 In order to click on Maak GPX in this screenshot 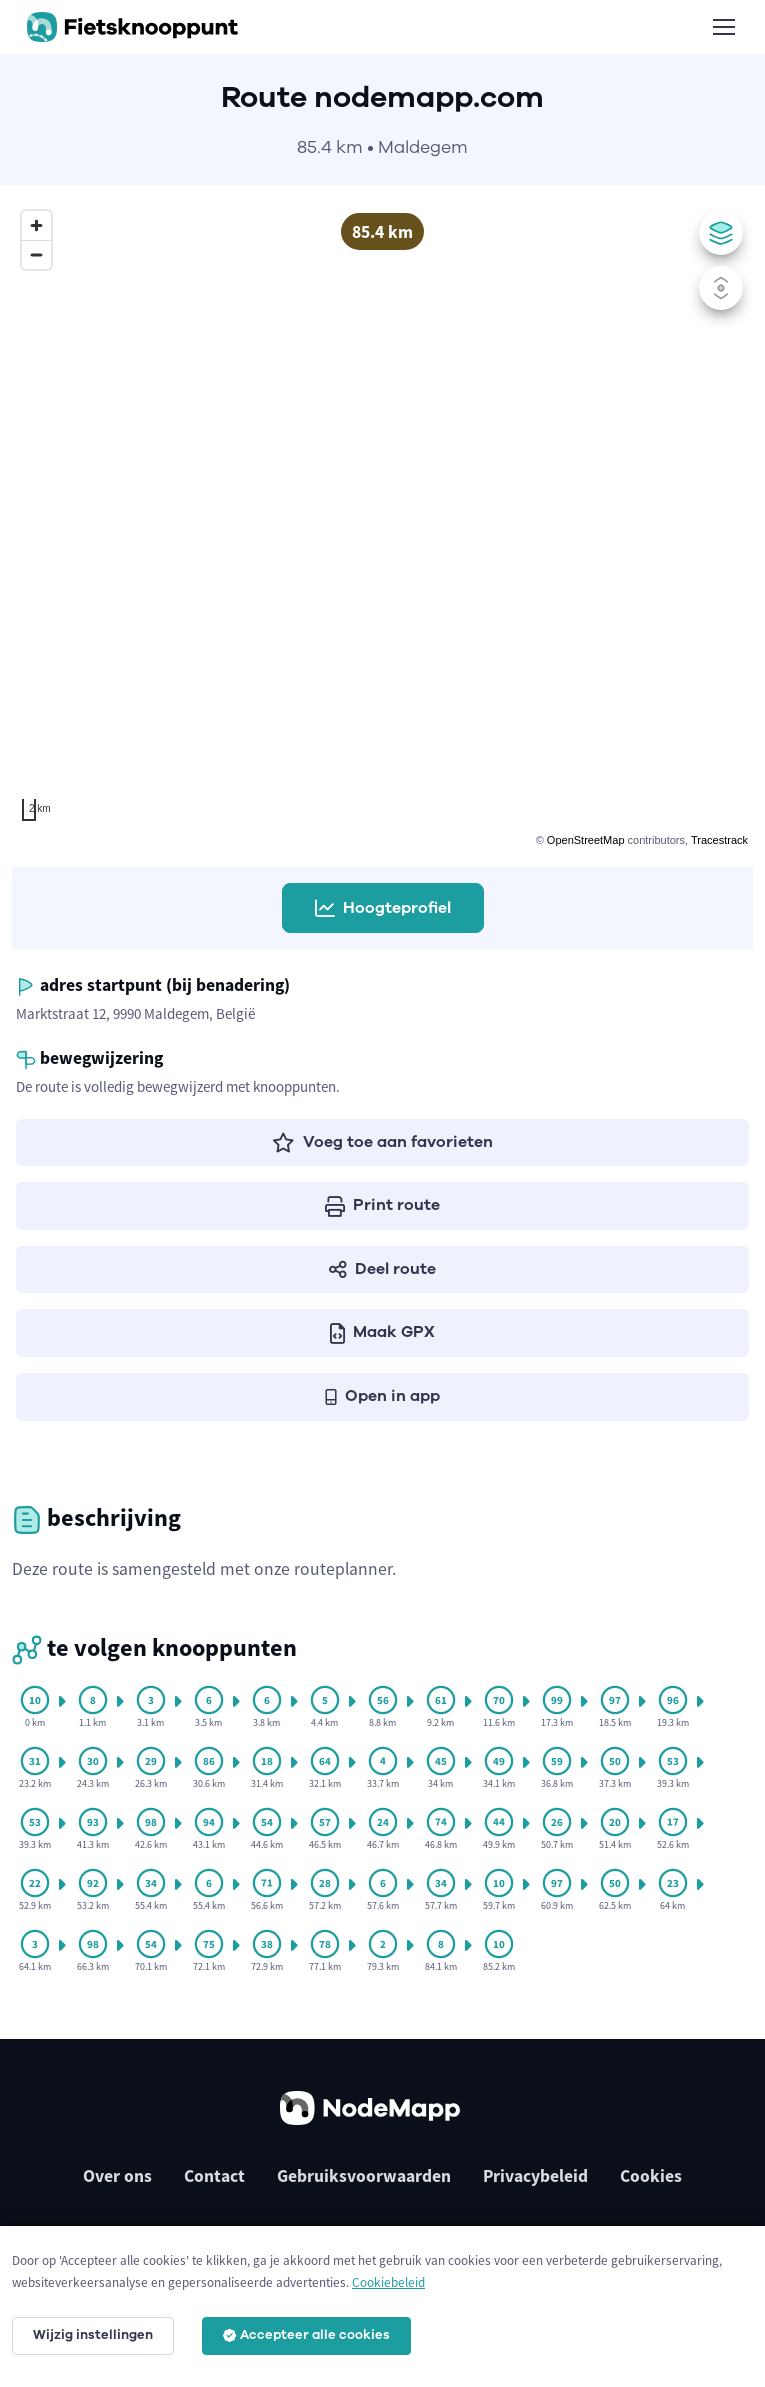, I will do `click(382, 1332)`.